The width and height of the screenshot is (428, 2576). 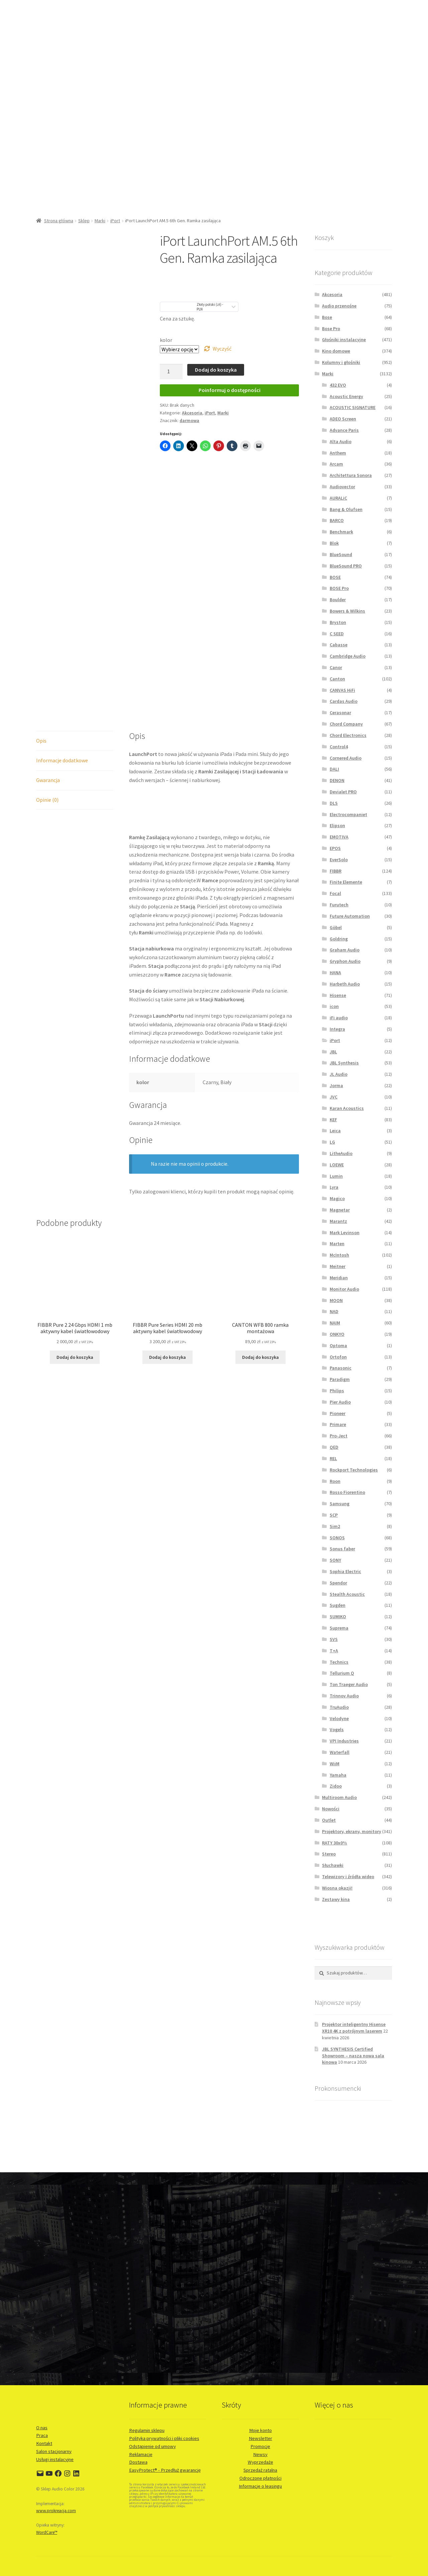 What do you see at coordinates (345, 758) in the screenshot?
I see `Cornered Audio` at bounding box center [345, 758].